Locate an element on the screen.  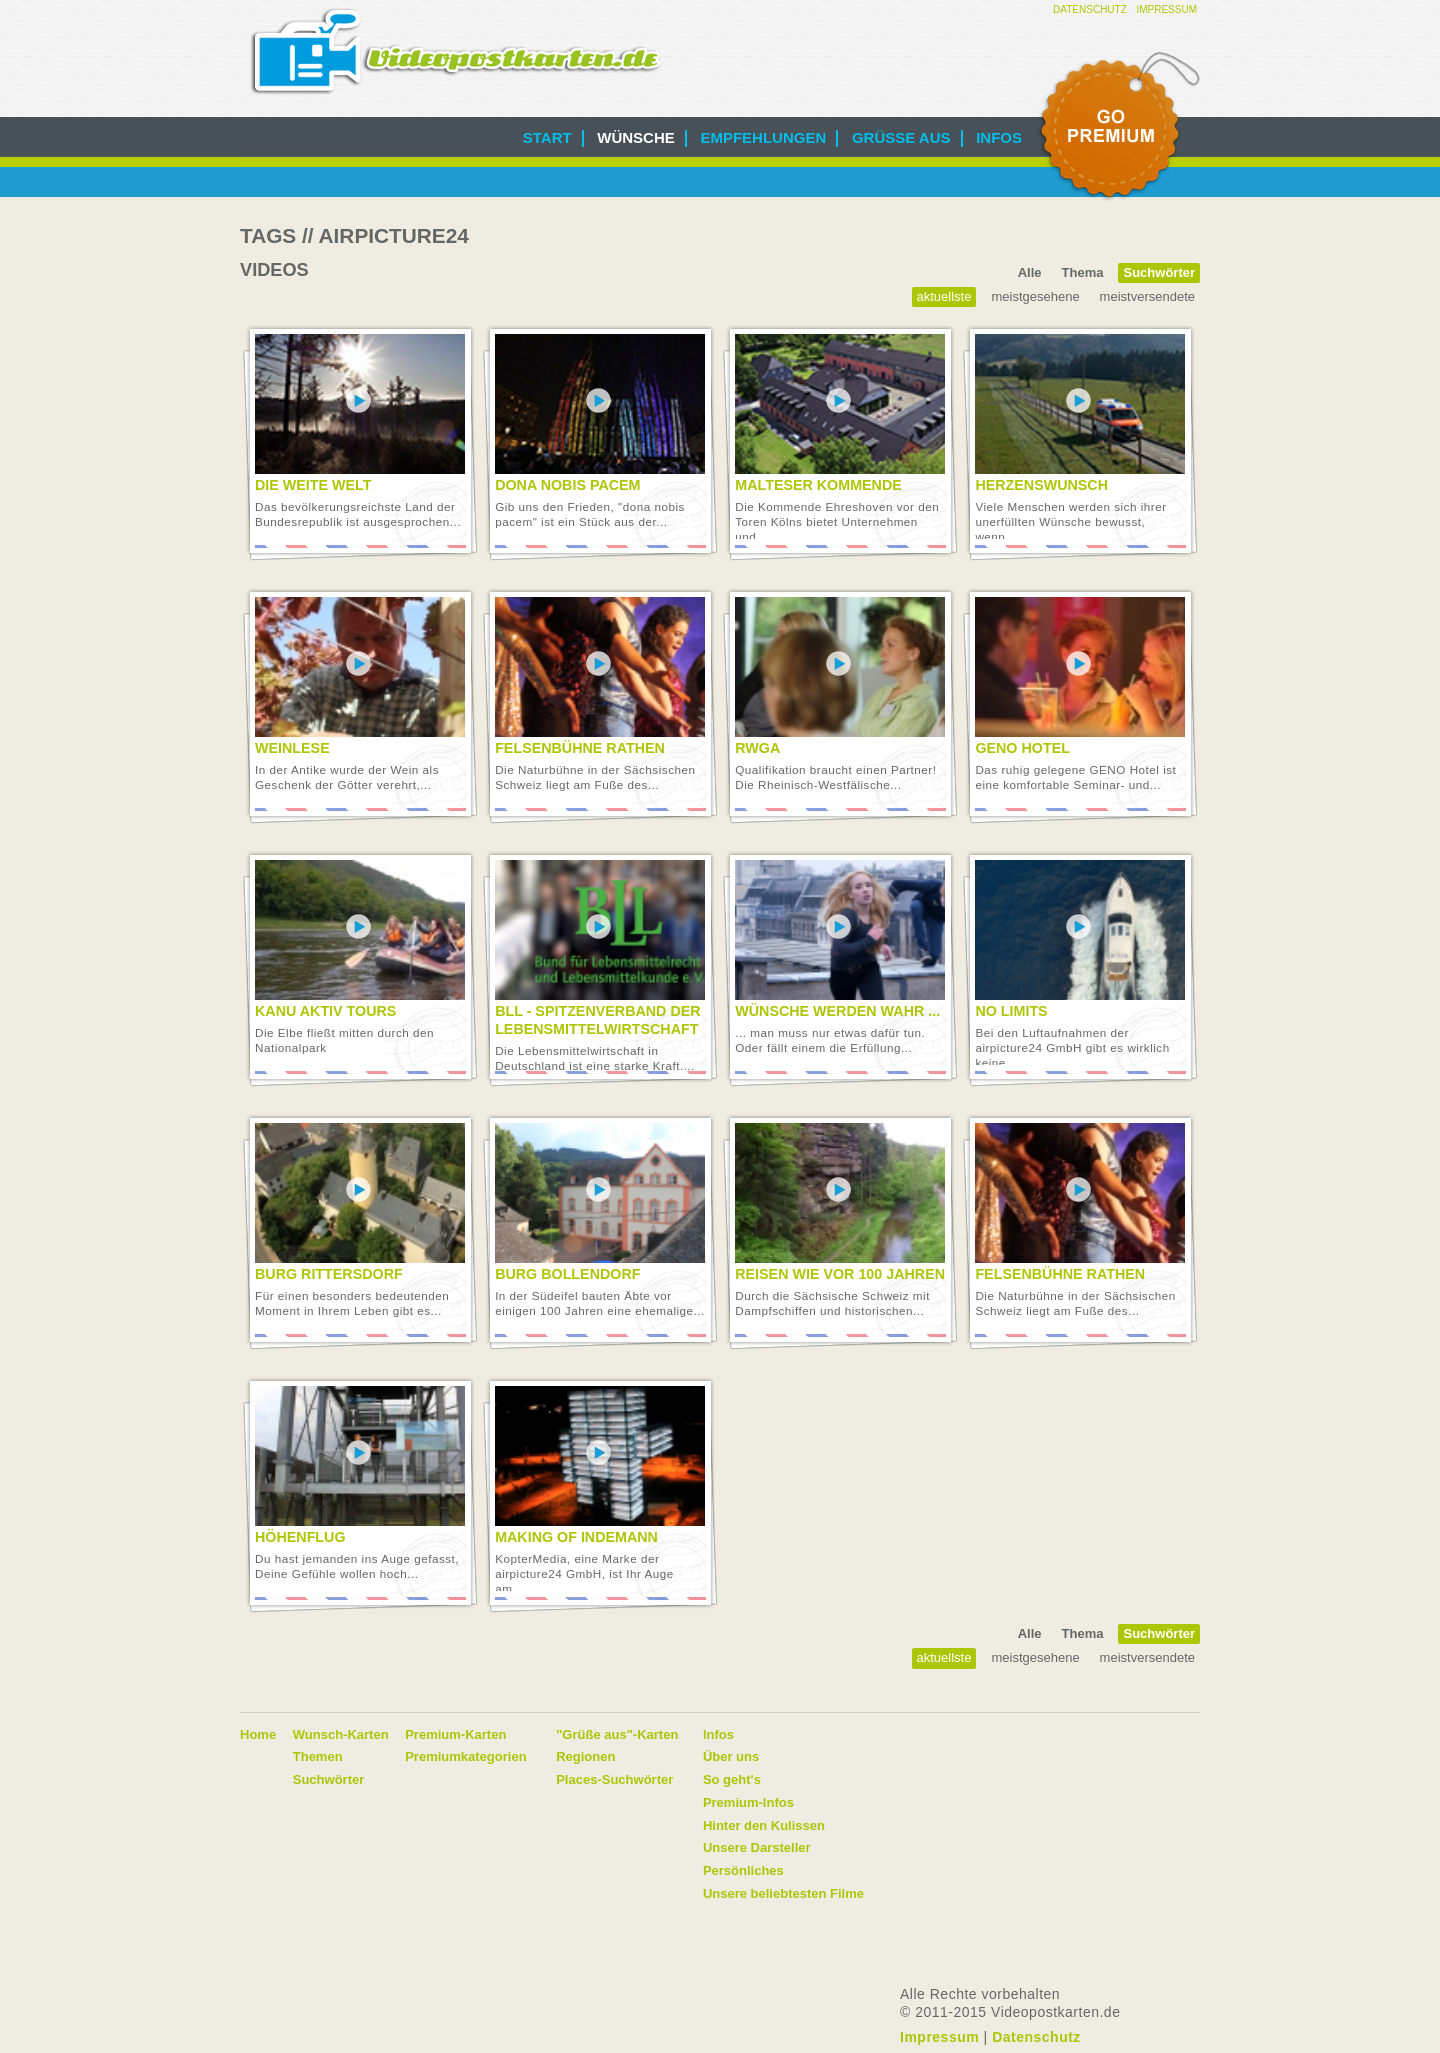
Reisen wie vor 100 Jahren is located at coordinates (840, 1274).